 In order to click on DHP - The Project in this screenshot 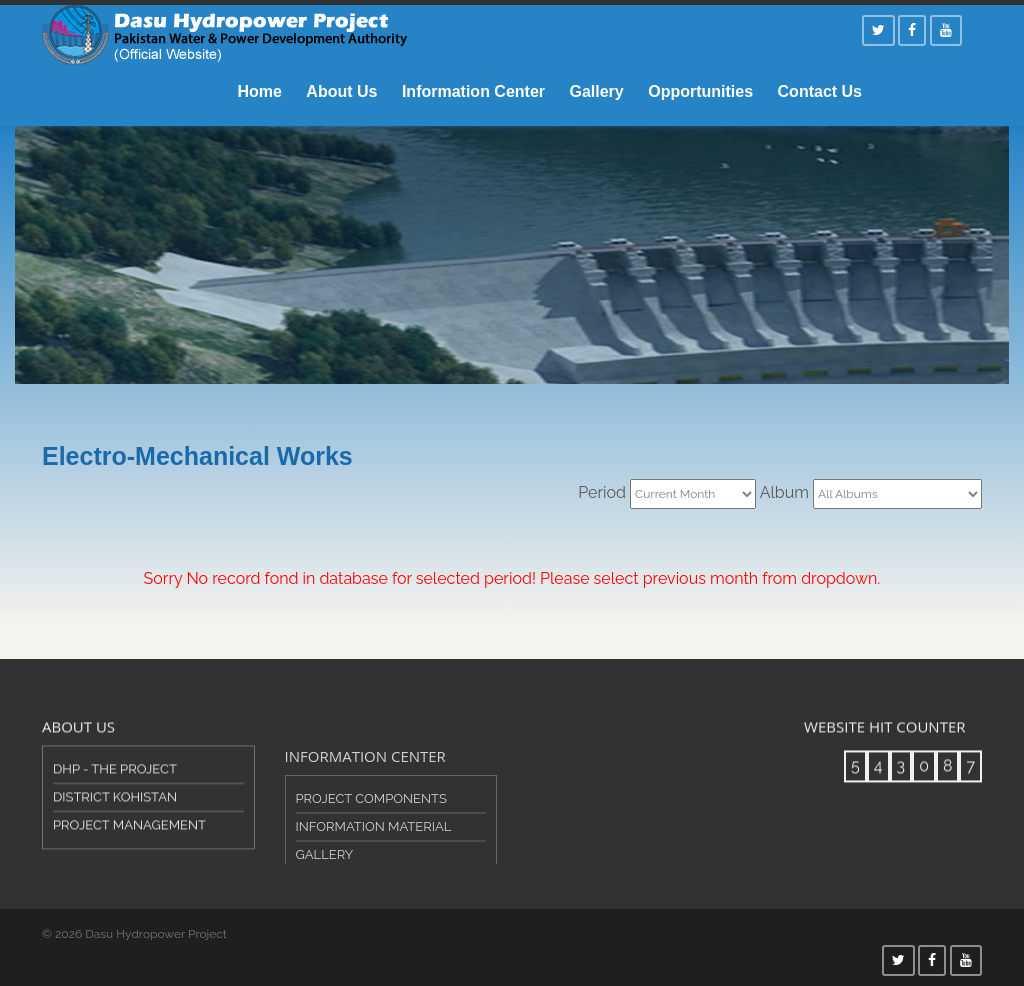, I will do `click(115, 778)`.